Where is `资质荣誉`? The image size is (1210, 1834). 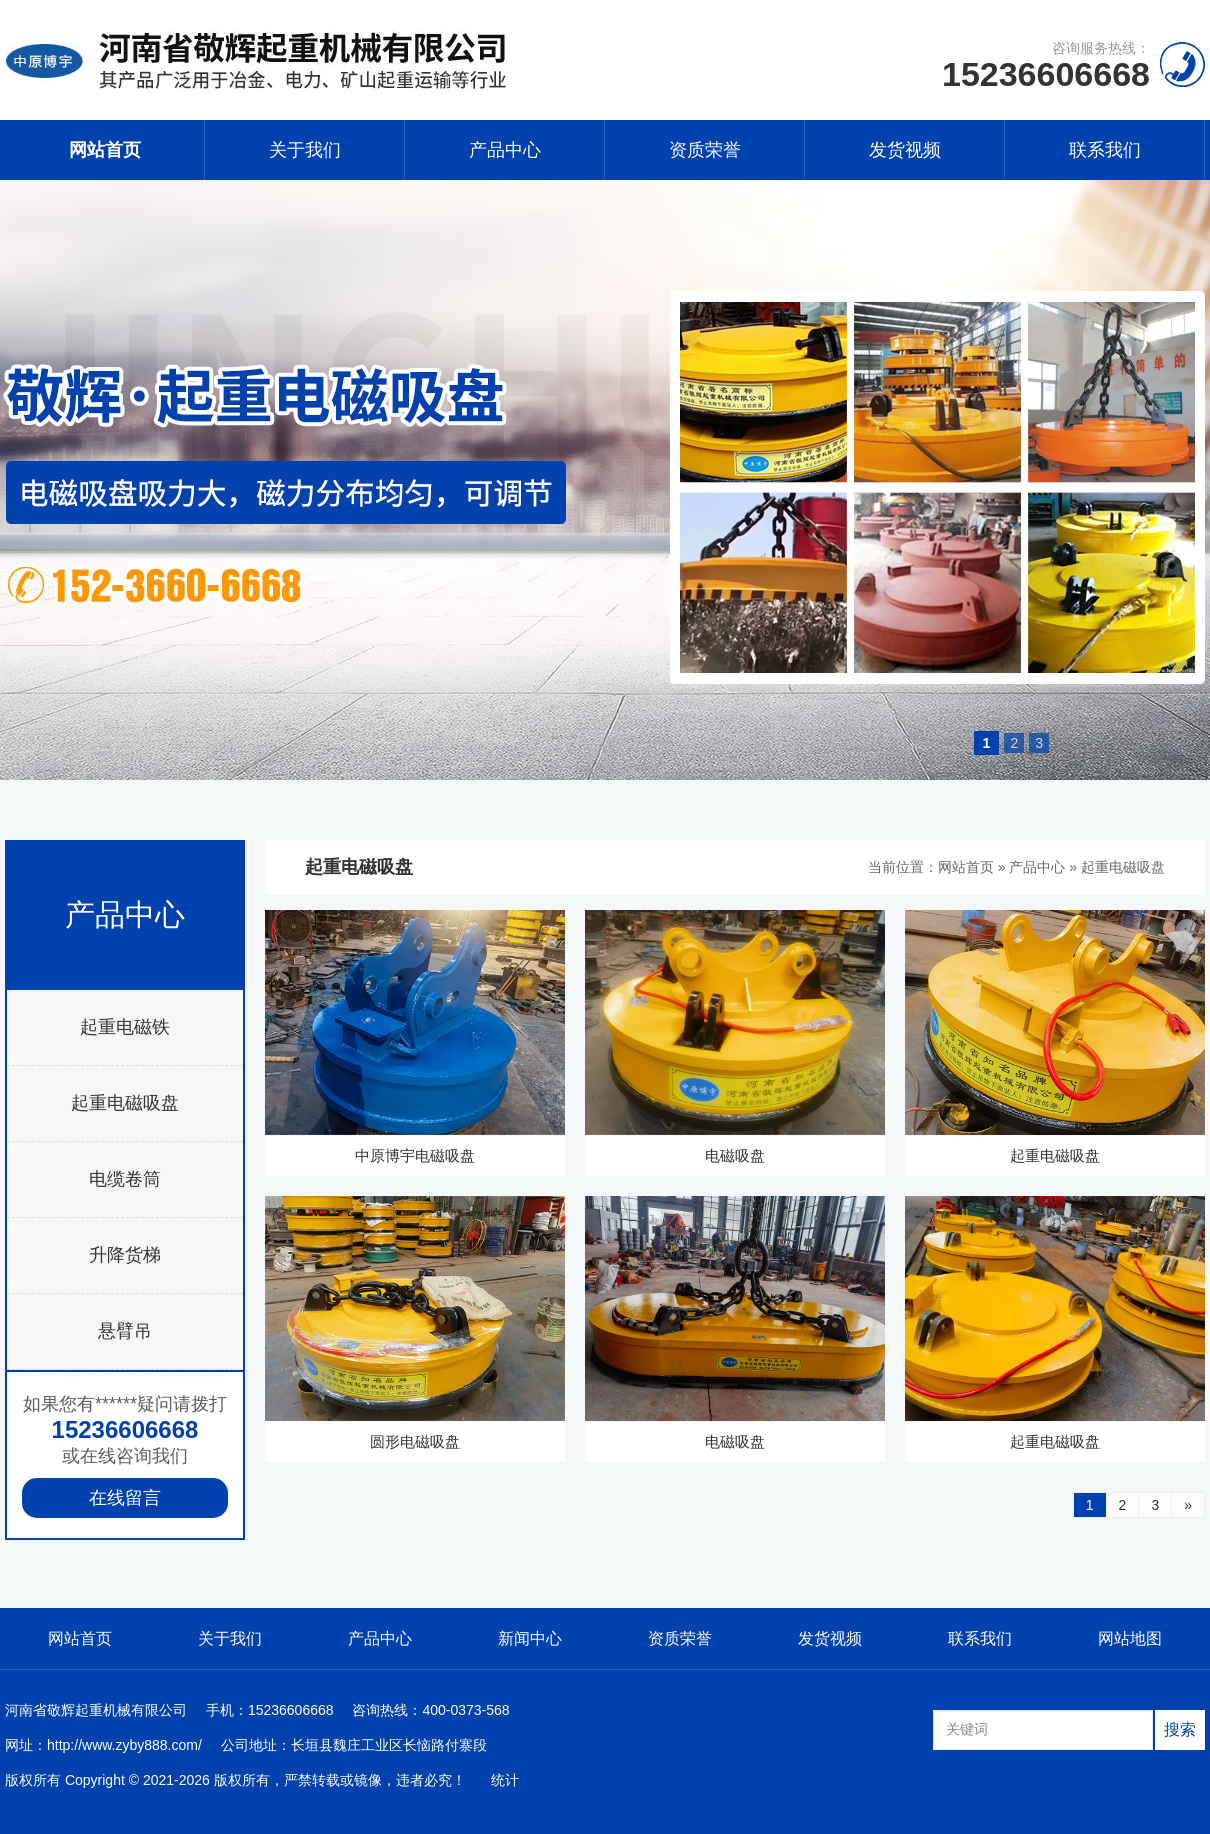
资质荣誉 is located at coordinates (705, 150).